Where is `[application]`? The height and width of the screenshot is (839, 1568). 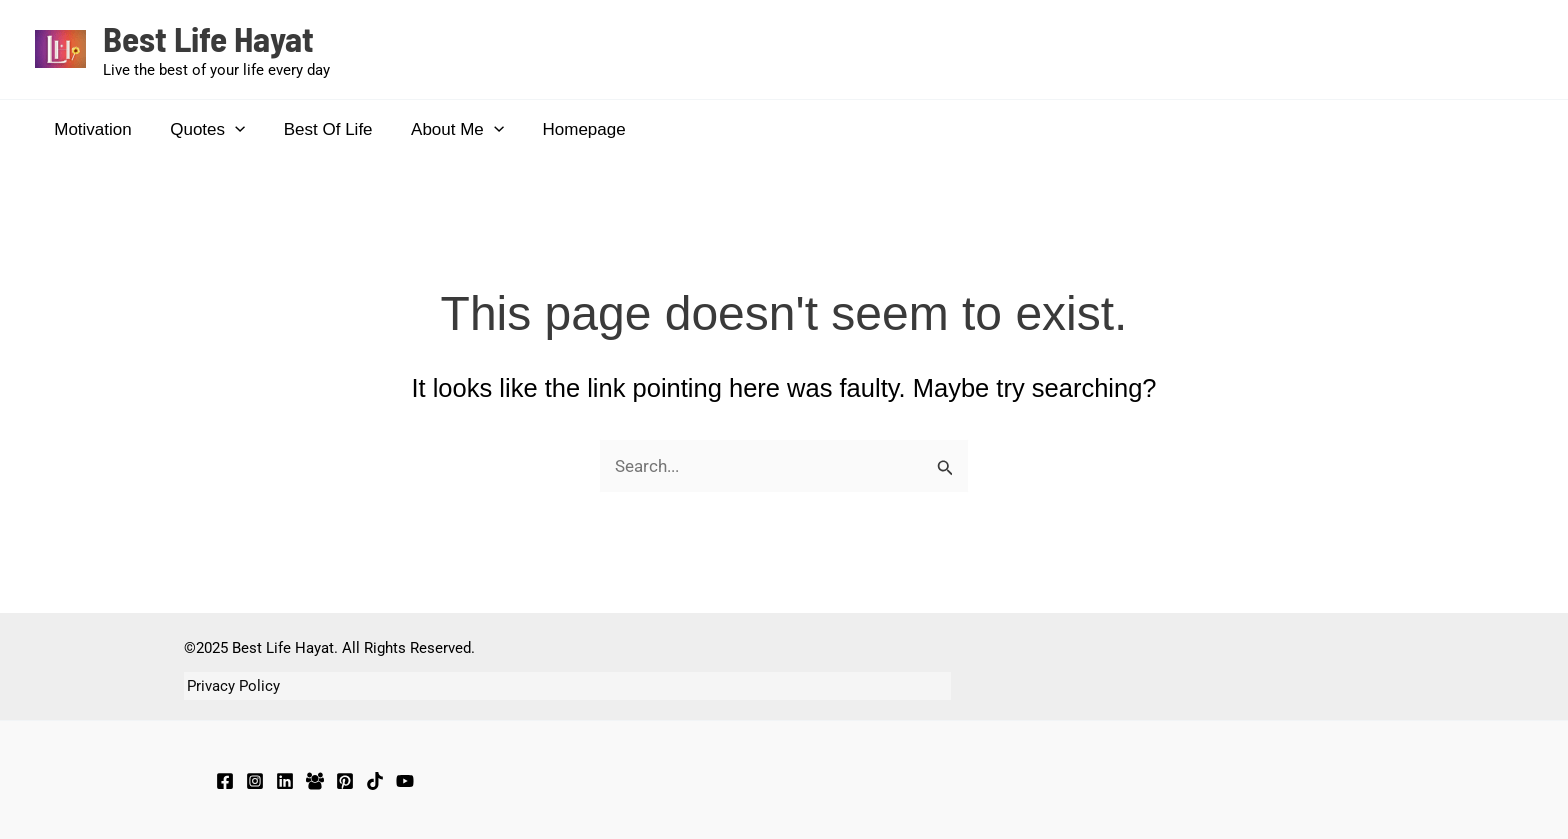
[application] is located at coordinates (228, 130).